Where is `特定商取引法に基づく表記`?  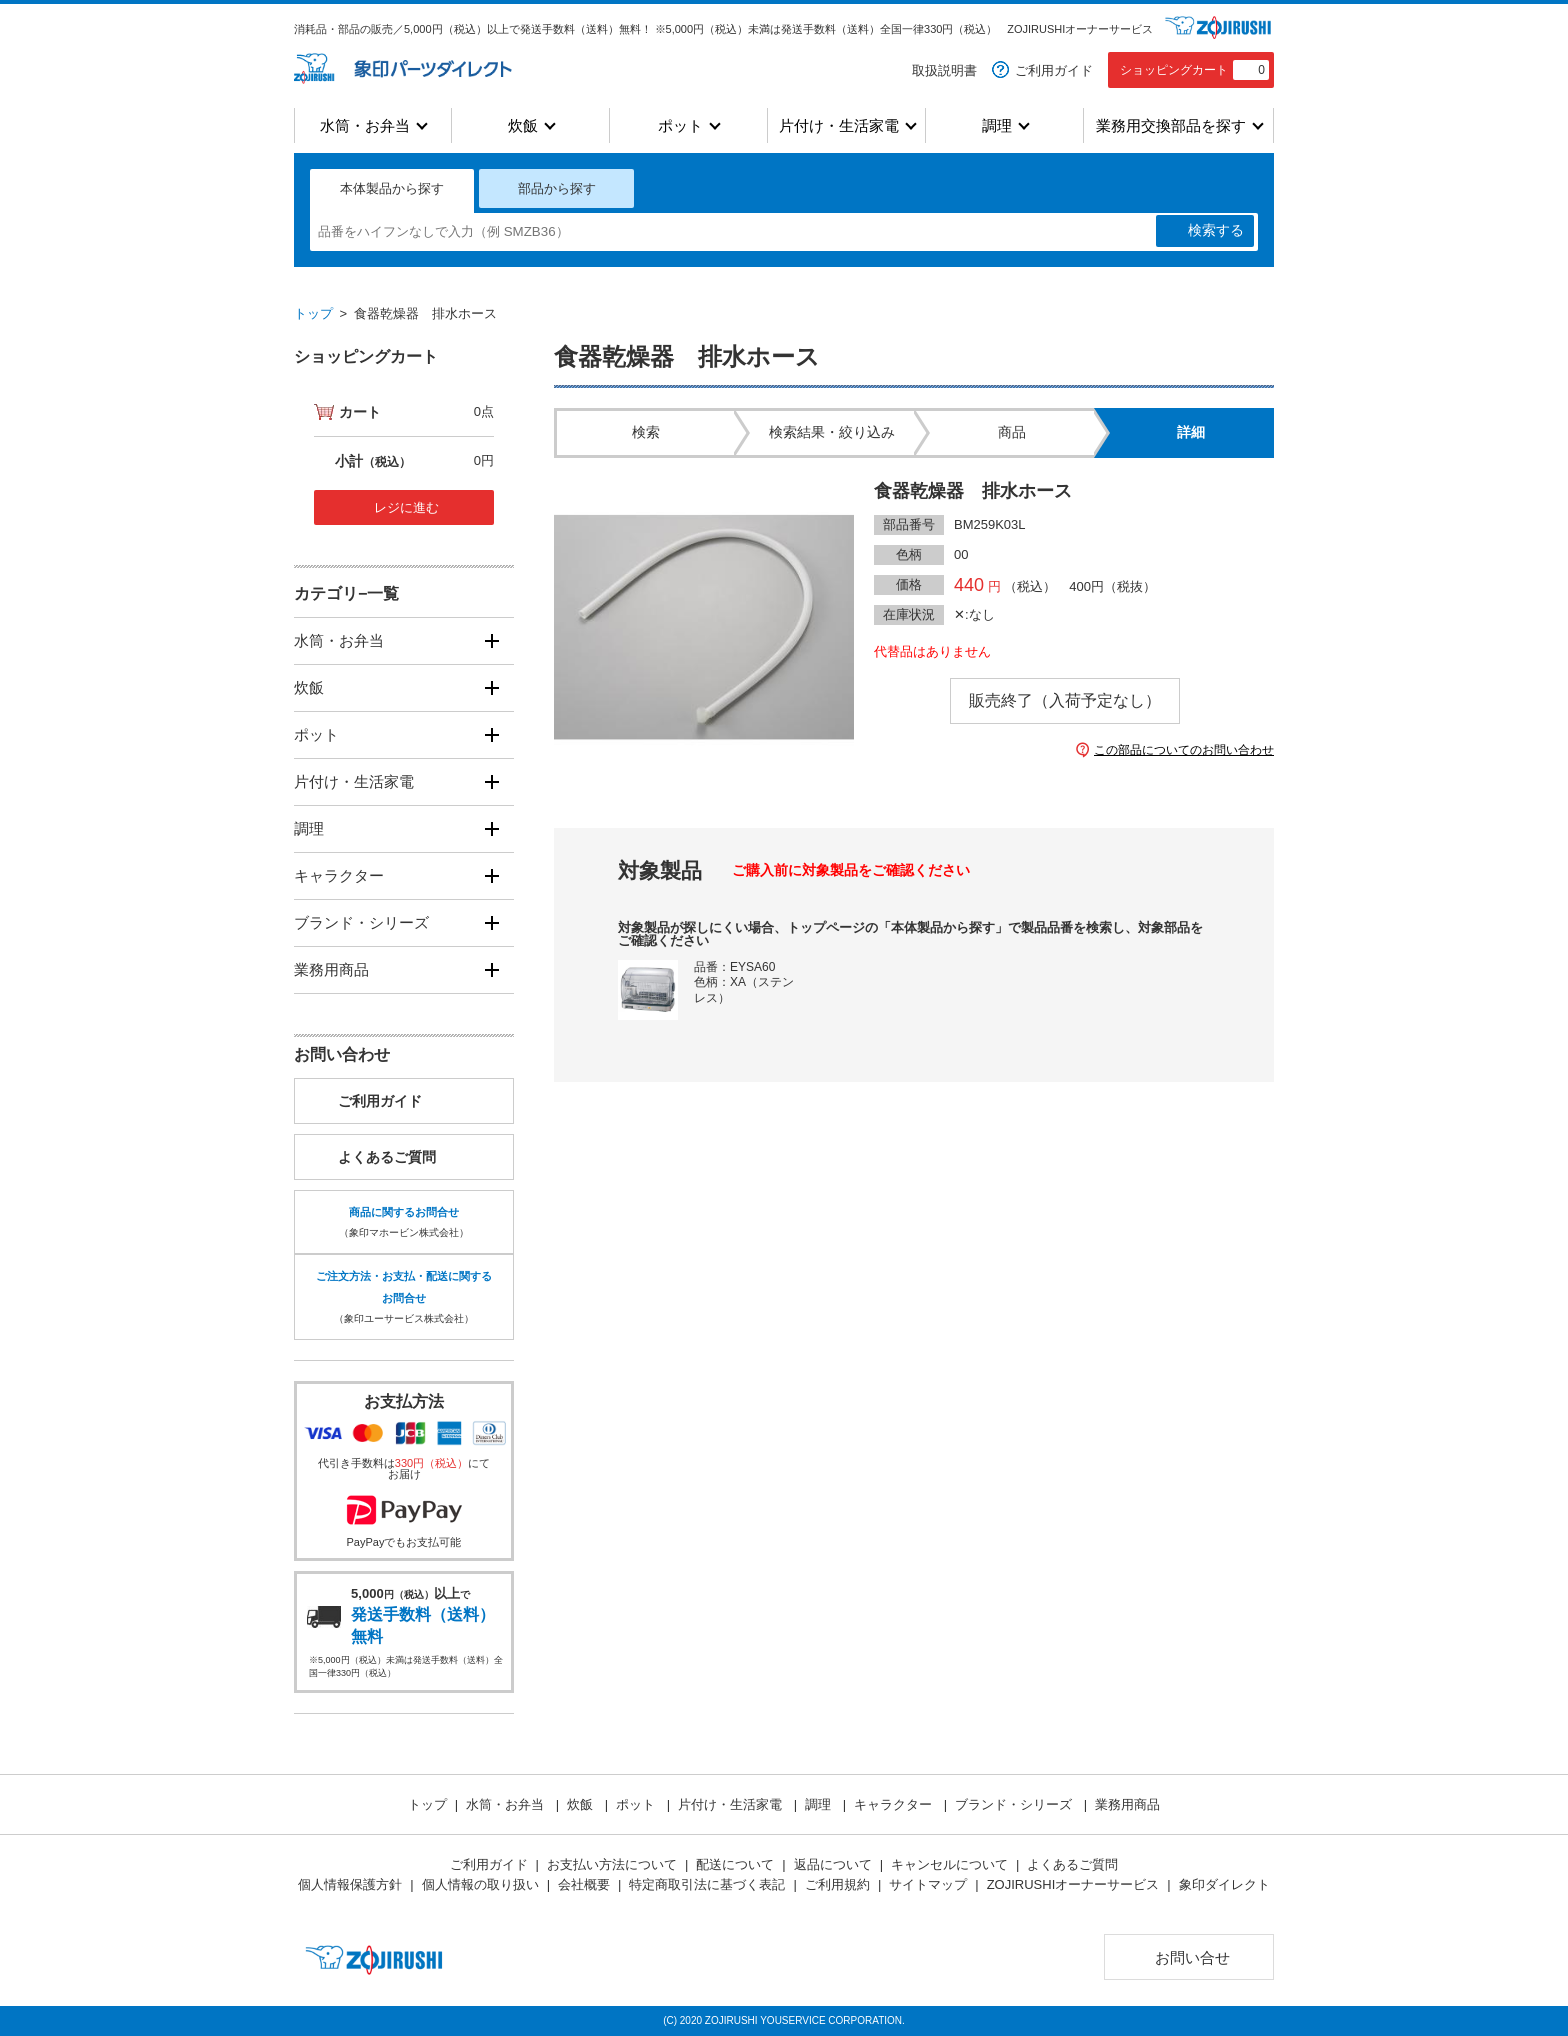
特定商取引法に基づく表記 is located at coordinates (707, 1884).